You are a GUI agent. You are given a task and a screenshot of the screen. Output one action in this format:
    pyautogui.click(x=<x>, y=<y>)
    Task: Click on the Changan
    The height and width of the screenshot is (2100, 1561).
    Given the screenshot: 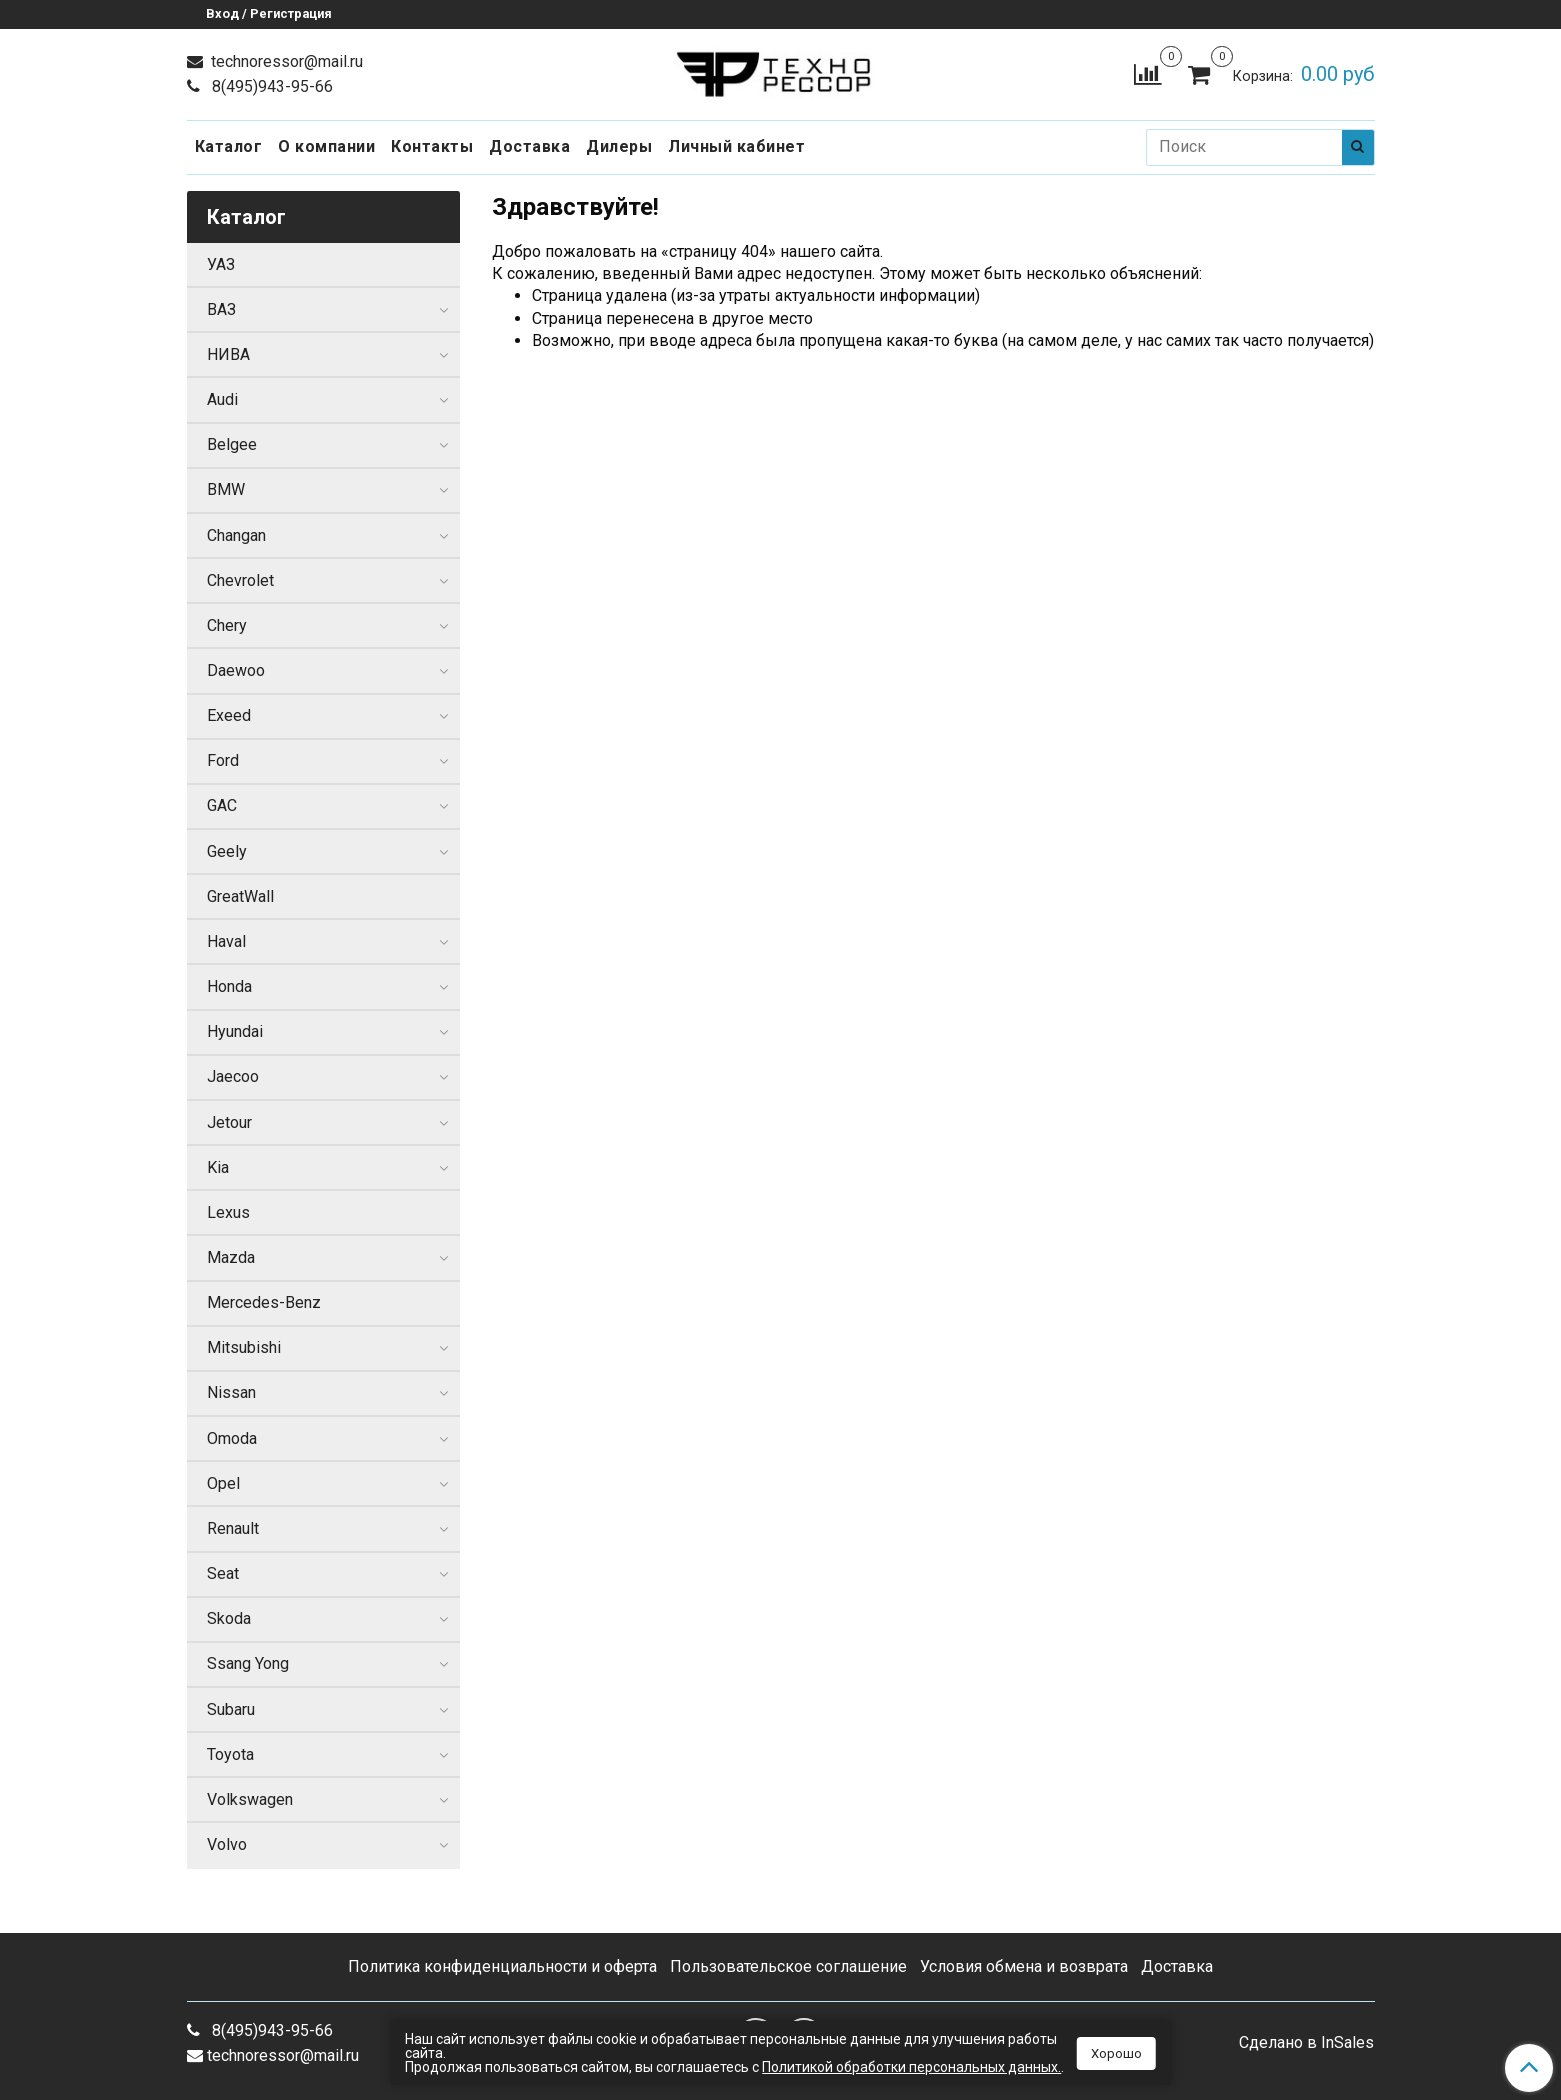 What is the action you would take?
    pyautogui.click(x=236, y=535)
    